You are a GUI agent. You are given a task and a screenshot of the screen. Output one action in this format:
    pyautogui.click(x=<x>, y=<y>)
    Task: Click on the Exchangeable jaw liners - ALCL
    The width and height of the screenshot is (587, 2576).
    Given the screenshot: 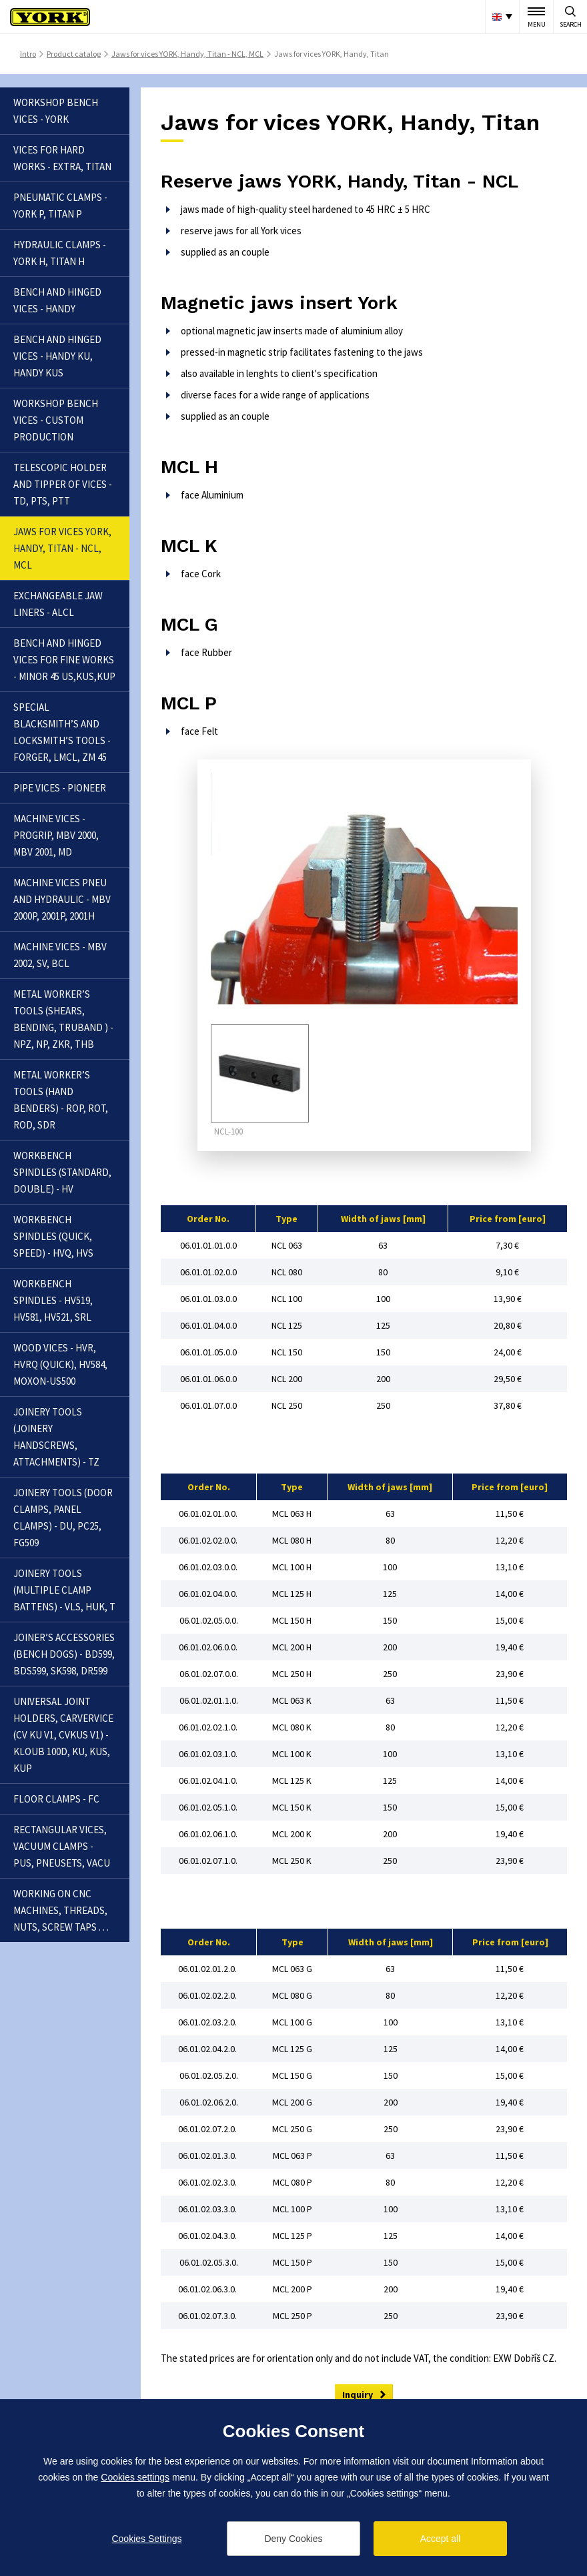 What is the action you would take?
    pyautogui.click(x=58, y=604)
    